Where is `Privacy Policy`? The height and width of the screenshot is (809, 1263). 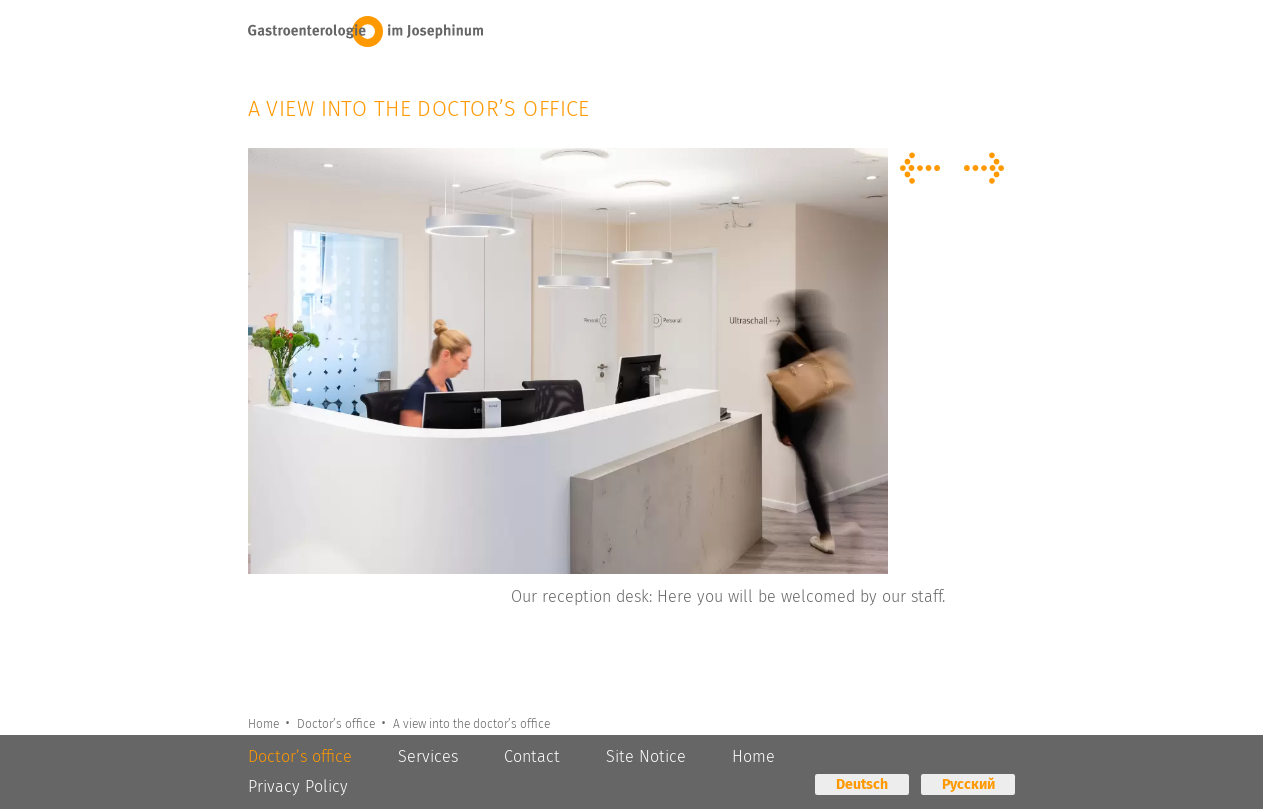 Privacy Policy is located at coordinates (298, 786).